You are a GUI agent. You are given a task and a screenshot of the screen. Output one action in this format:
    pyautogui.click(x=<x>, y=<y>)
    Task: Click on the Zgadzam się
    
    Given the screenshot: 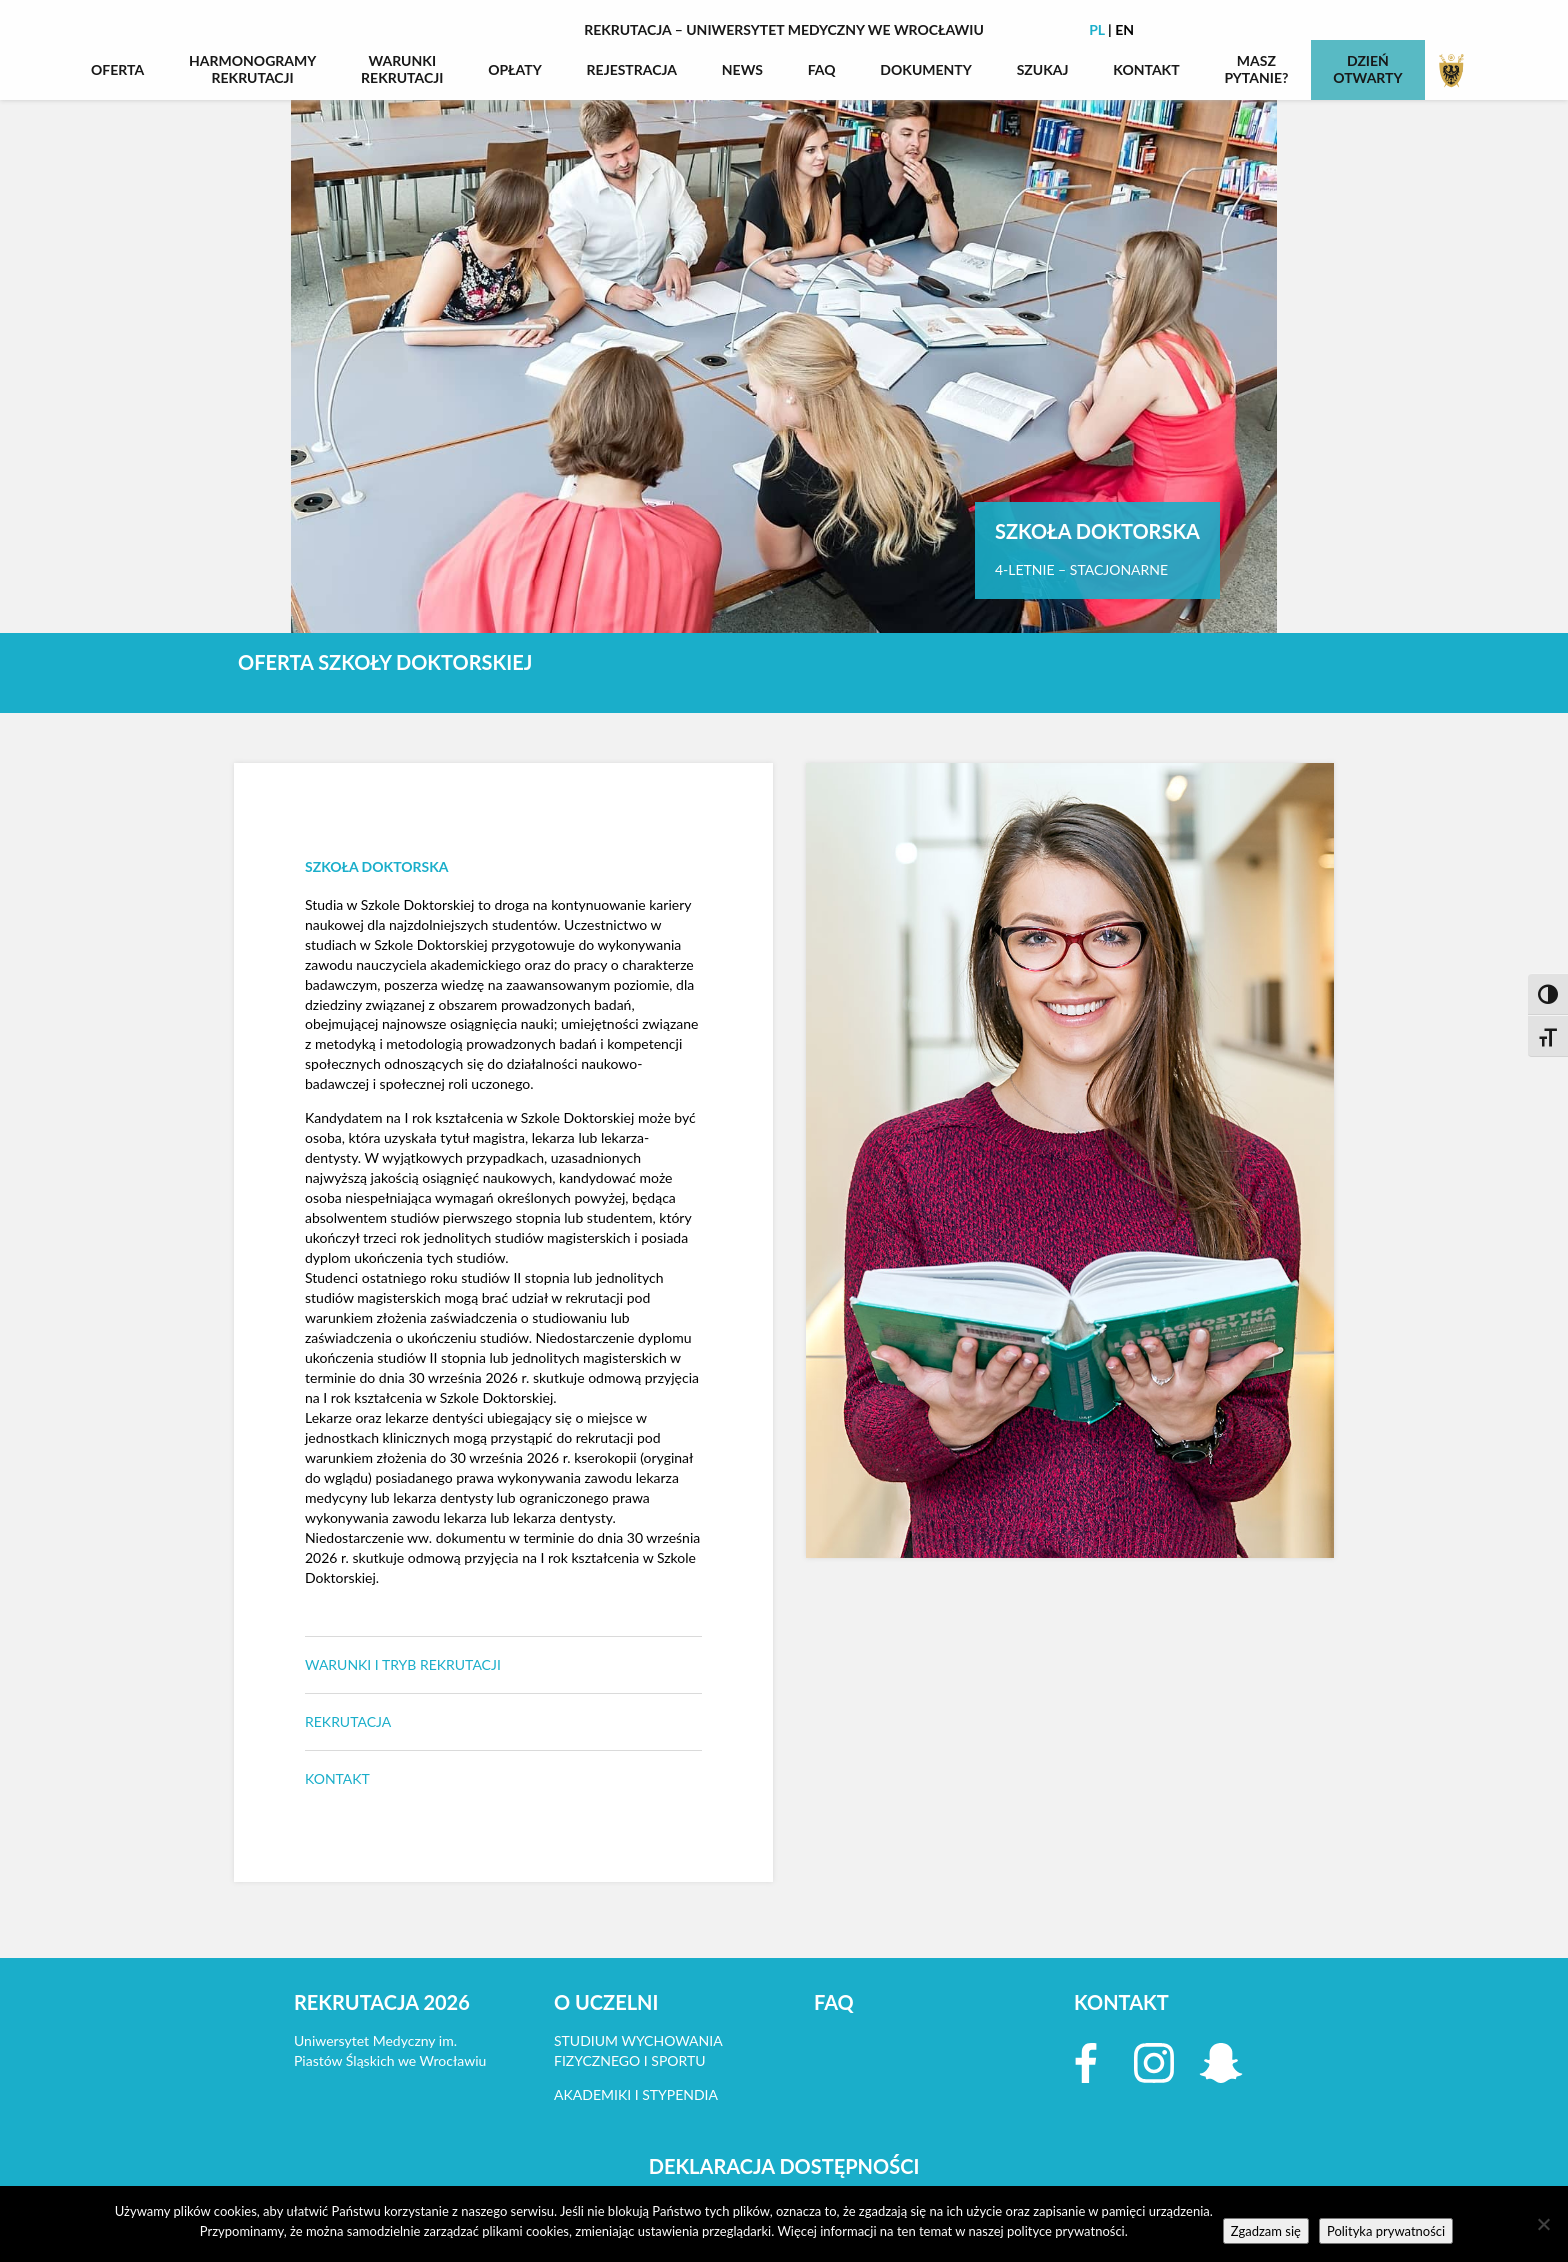 What is the action you would take?
    pyautogui.click(x=1266, y=2231)
    